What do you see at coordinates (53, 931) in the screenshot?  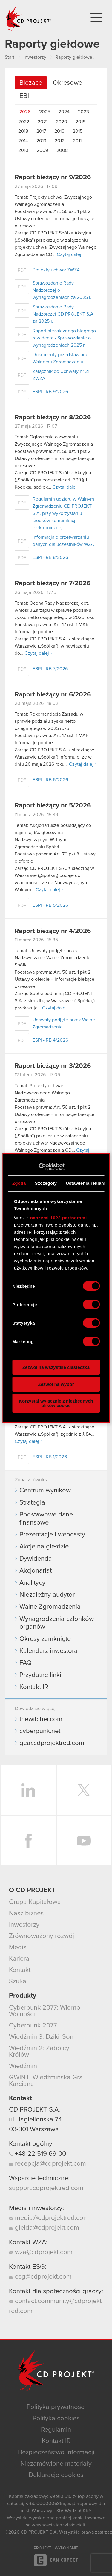 I see `Raport bieżący nr 4/2026` at bounding box center [53, 931].